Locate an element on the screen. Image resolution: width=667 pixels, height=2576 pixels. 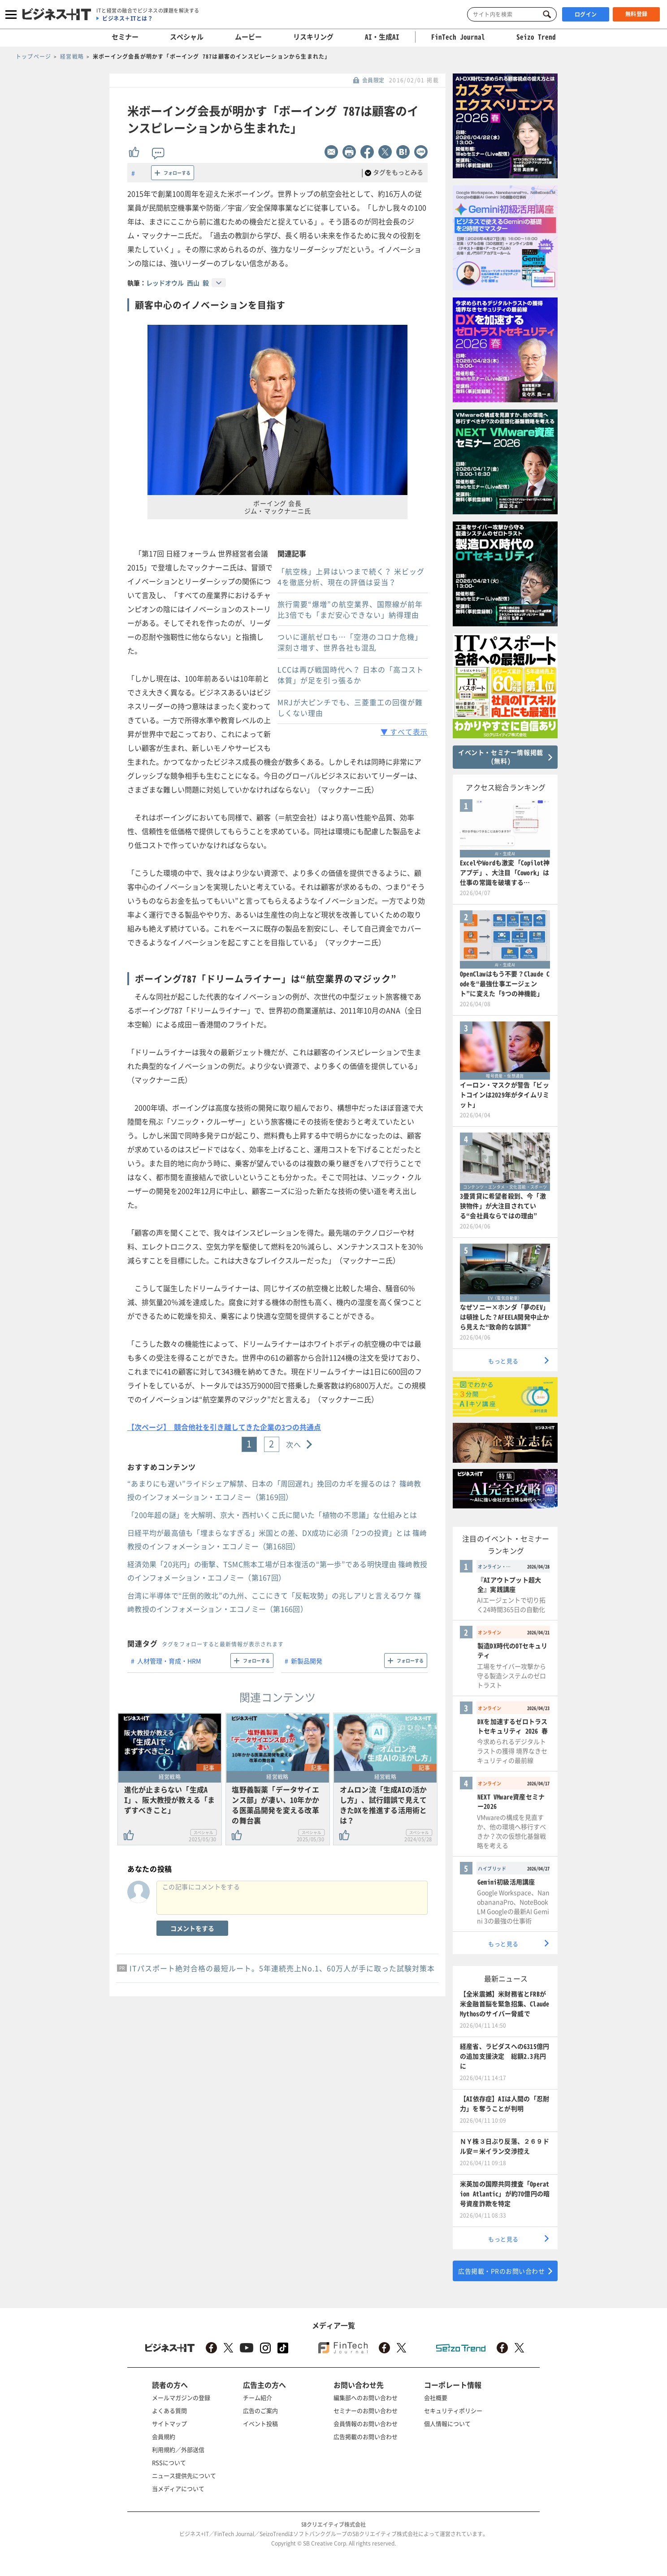
編集部へのお問い合わせ is located at coordinates (366, 2397).